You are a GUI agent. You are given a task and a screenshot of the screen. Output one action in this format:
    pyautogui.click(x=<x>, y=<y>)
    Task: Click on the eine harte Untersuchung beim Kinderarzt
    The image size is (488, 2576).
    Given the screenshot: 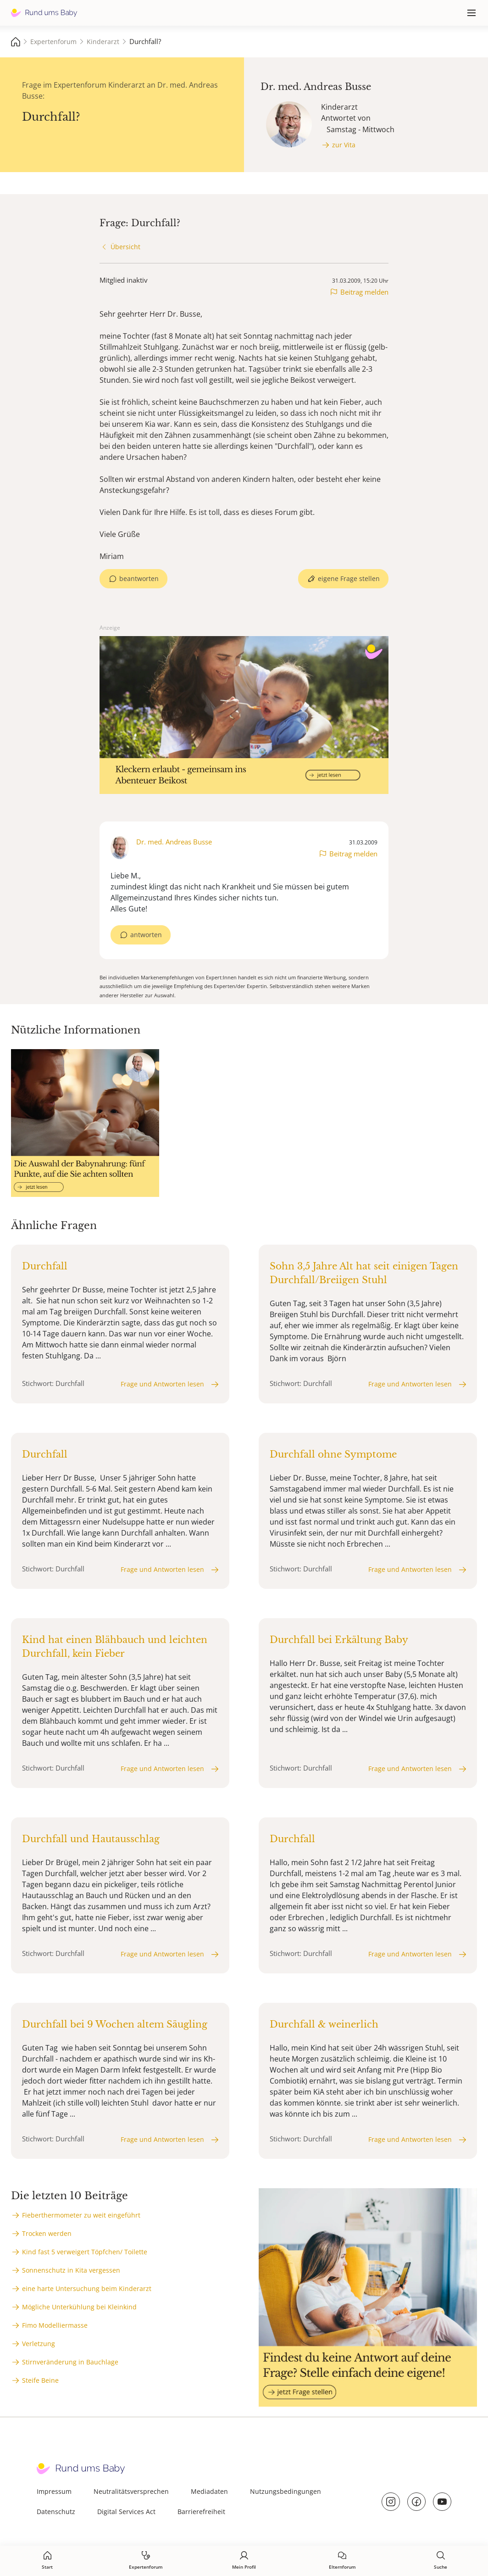 What is the action you would take?
    pyautogui.click(x=86, y=2288)
    